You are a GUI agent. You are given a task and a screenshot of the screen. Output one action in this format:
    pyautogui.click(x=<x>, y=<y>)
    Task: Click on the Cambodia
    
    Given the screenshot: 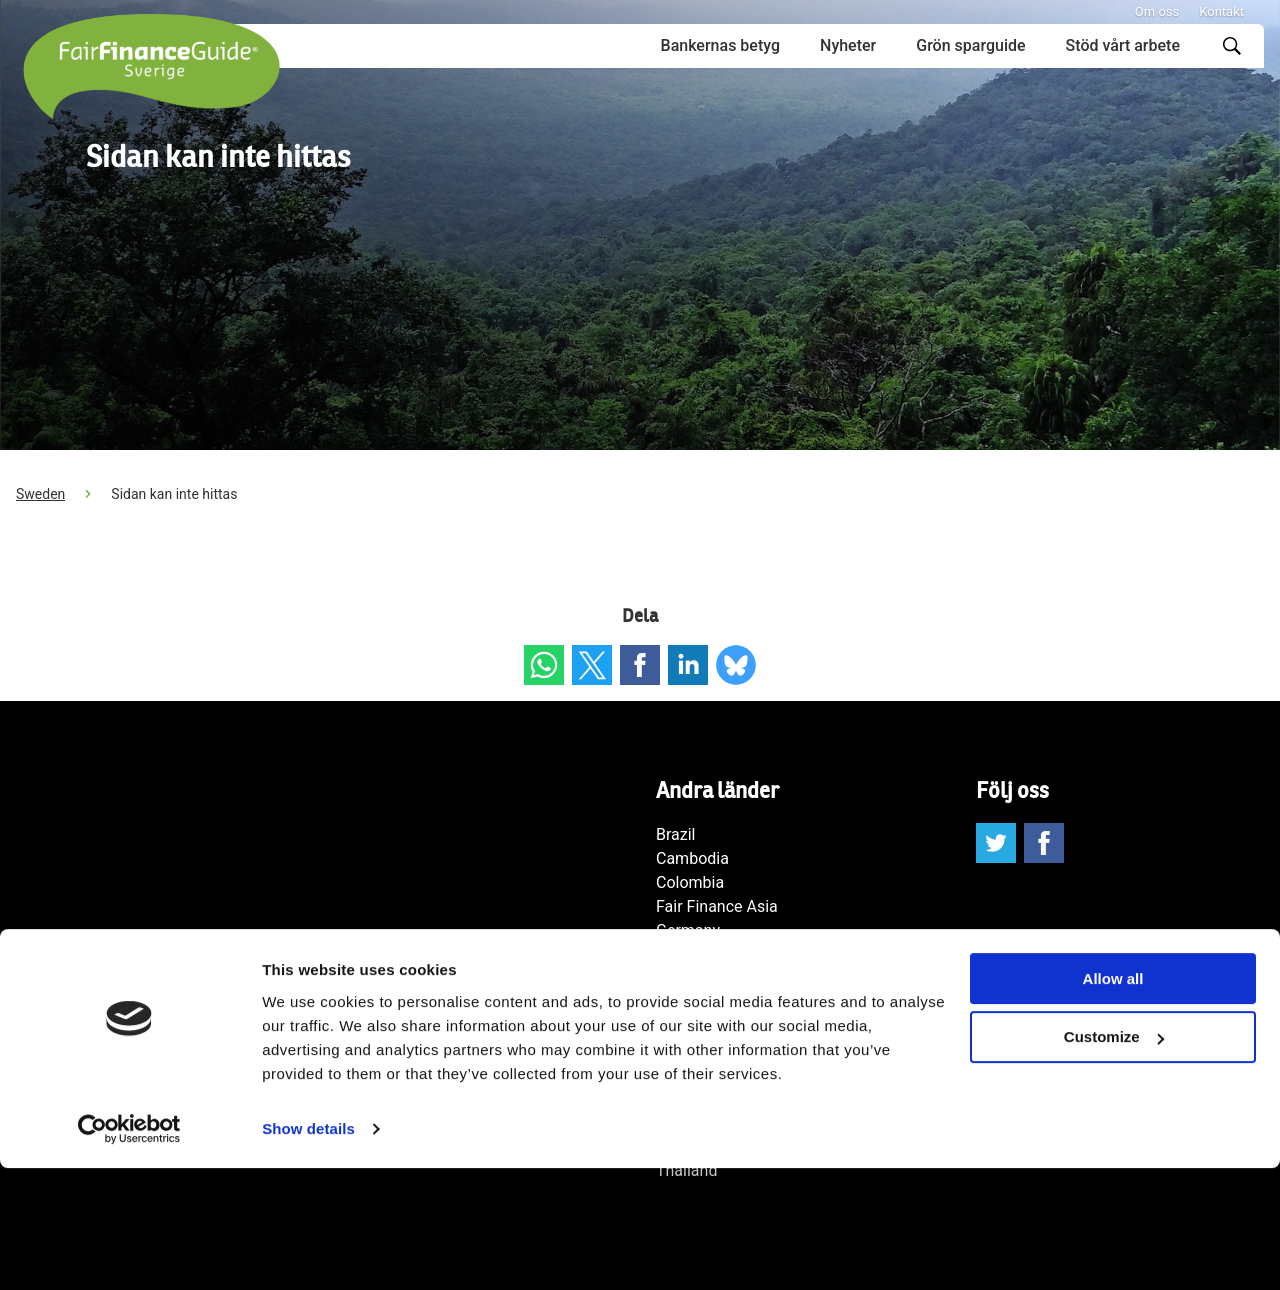 What is the action you would take?
    pyautogui.click(x=692, y=858)
    